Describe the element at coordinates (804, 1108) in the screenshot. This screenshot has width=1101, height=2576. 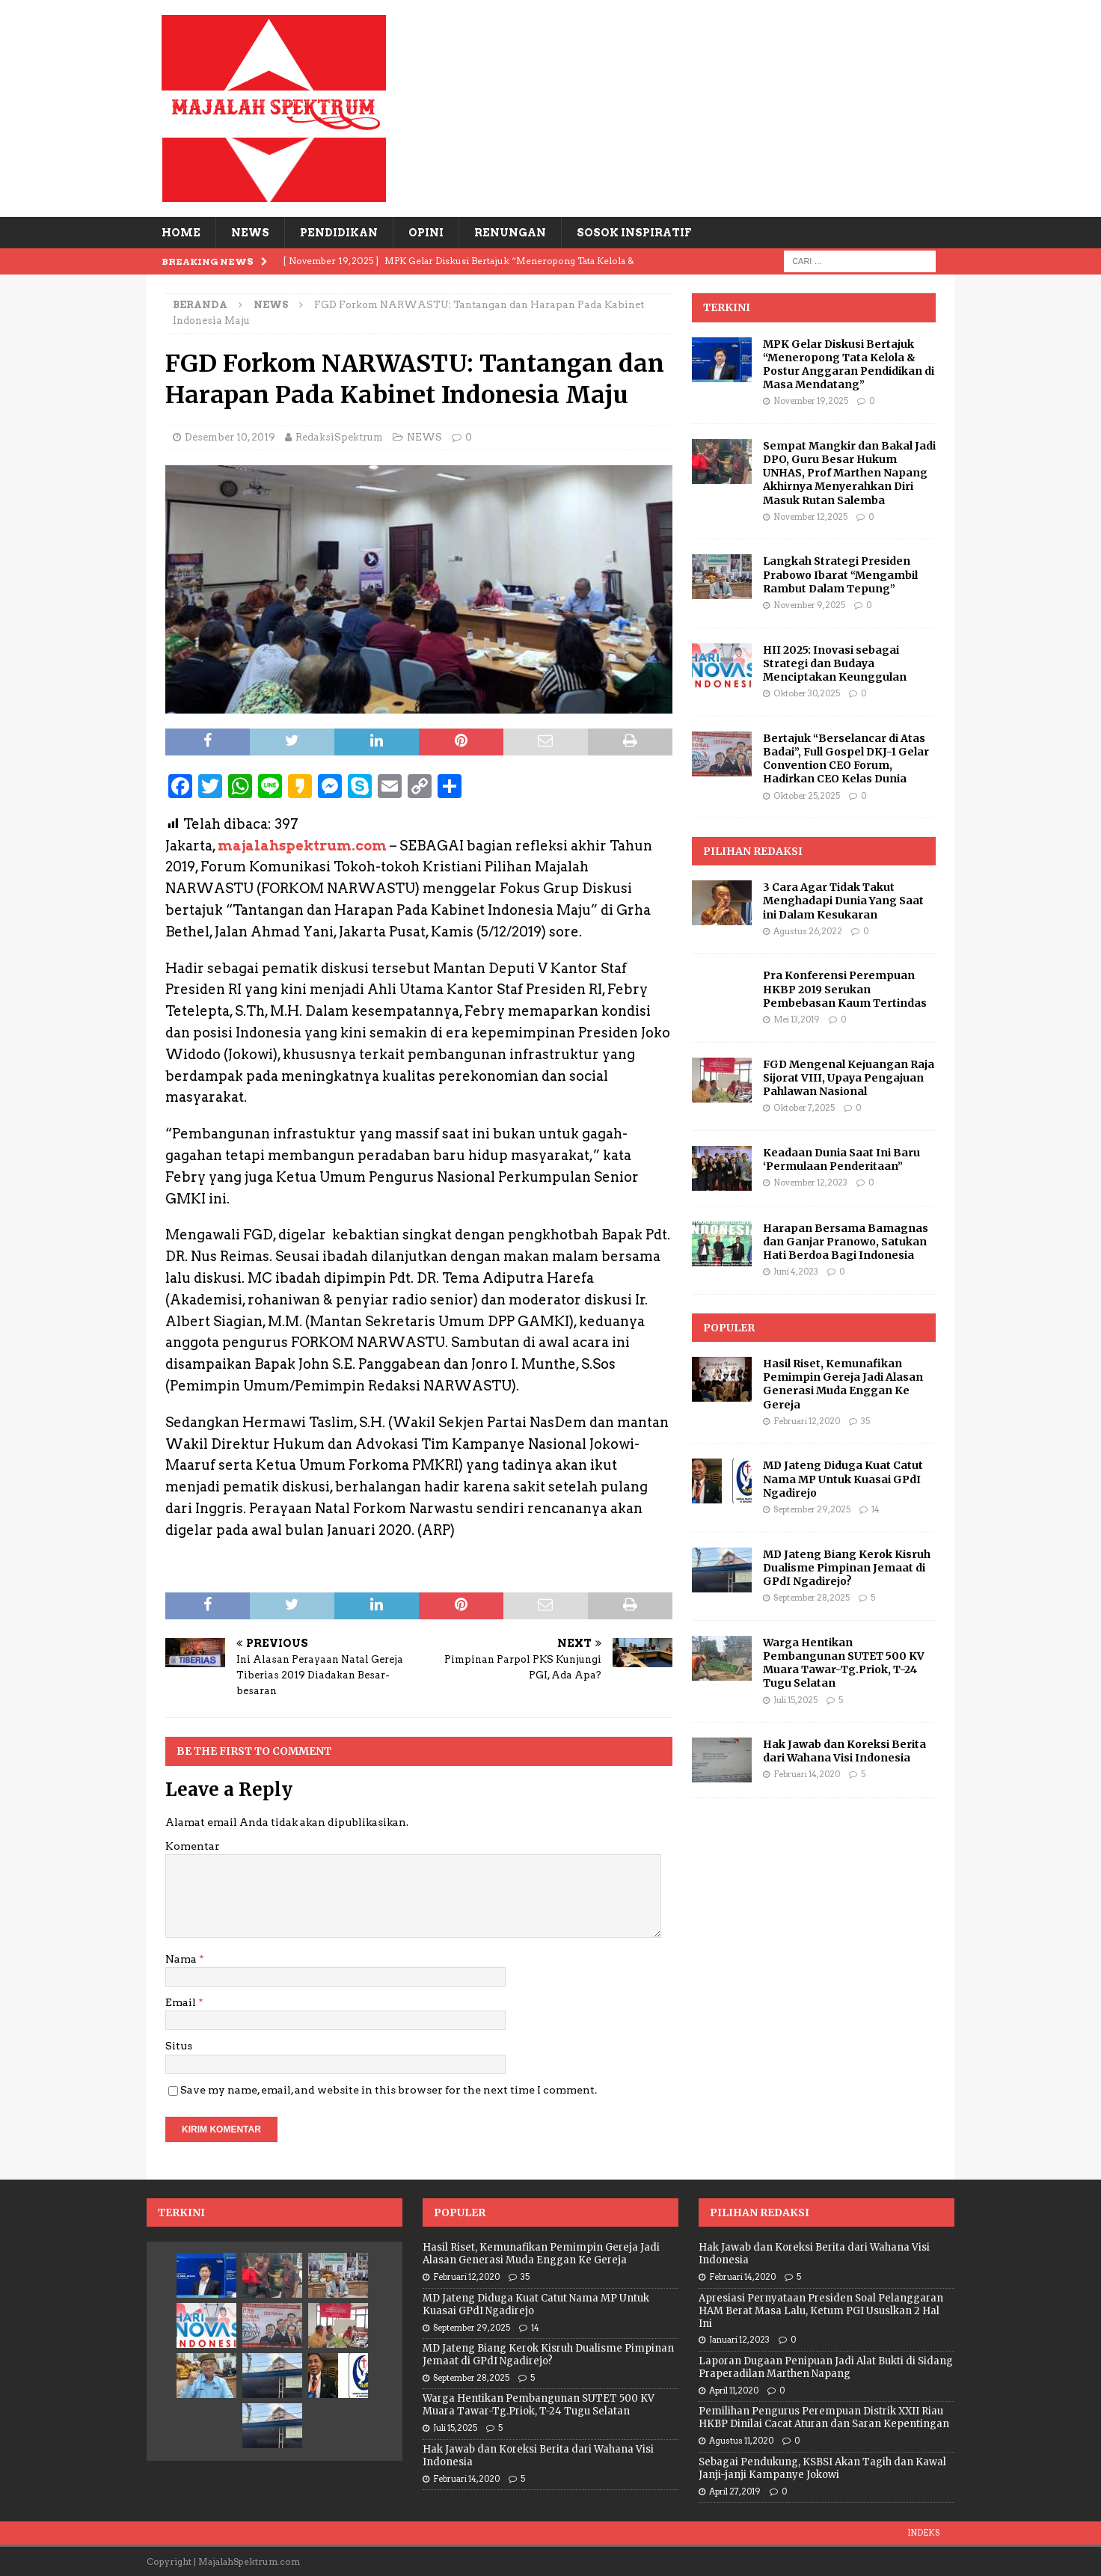
I see `Oktober 7, 2025` at that location.